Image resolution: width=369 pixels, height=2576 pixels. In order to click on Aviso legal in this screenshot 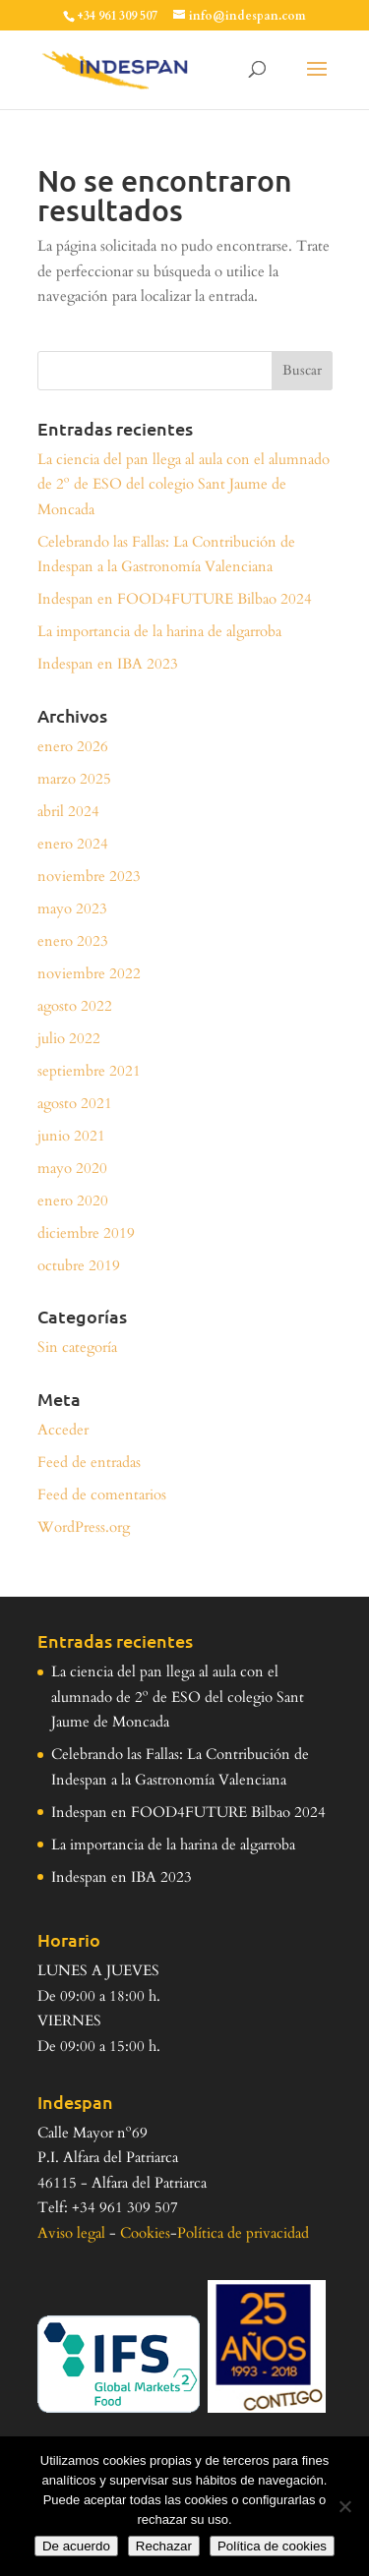, I will do `click(71, 2233)`.